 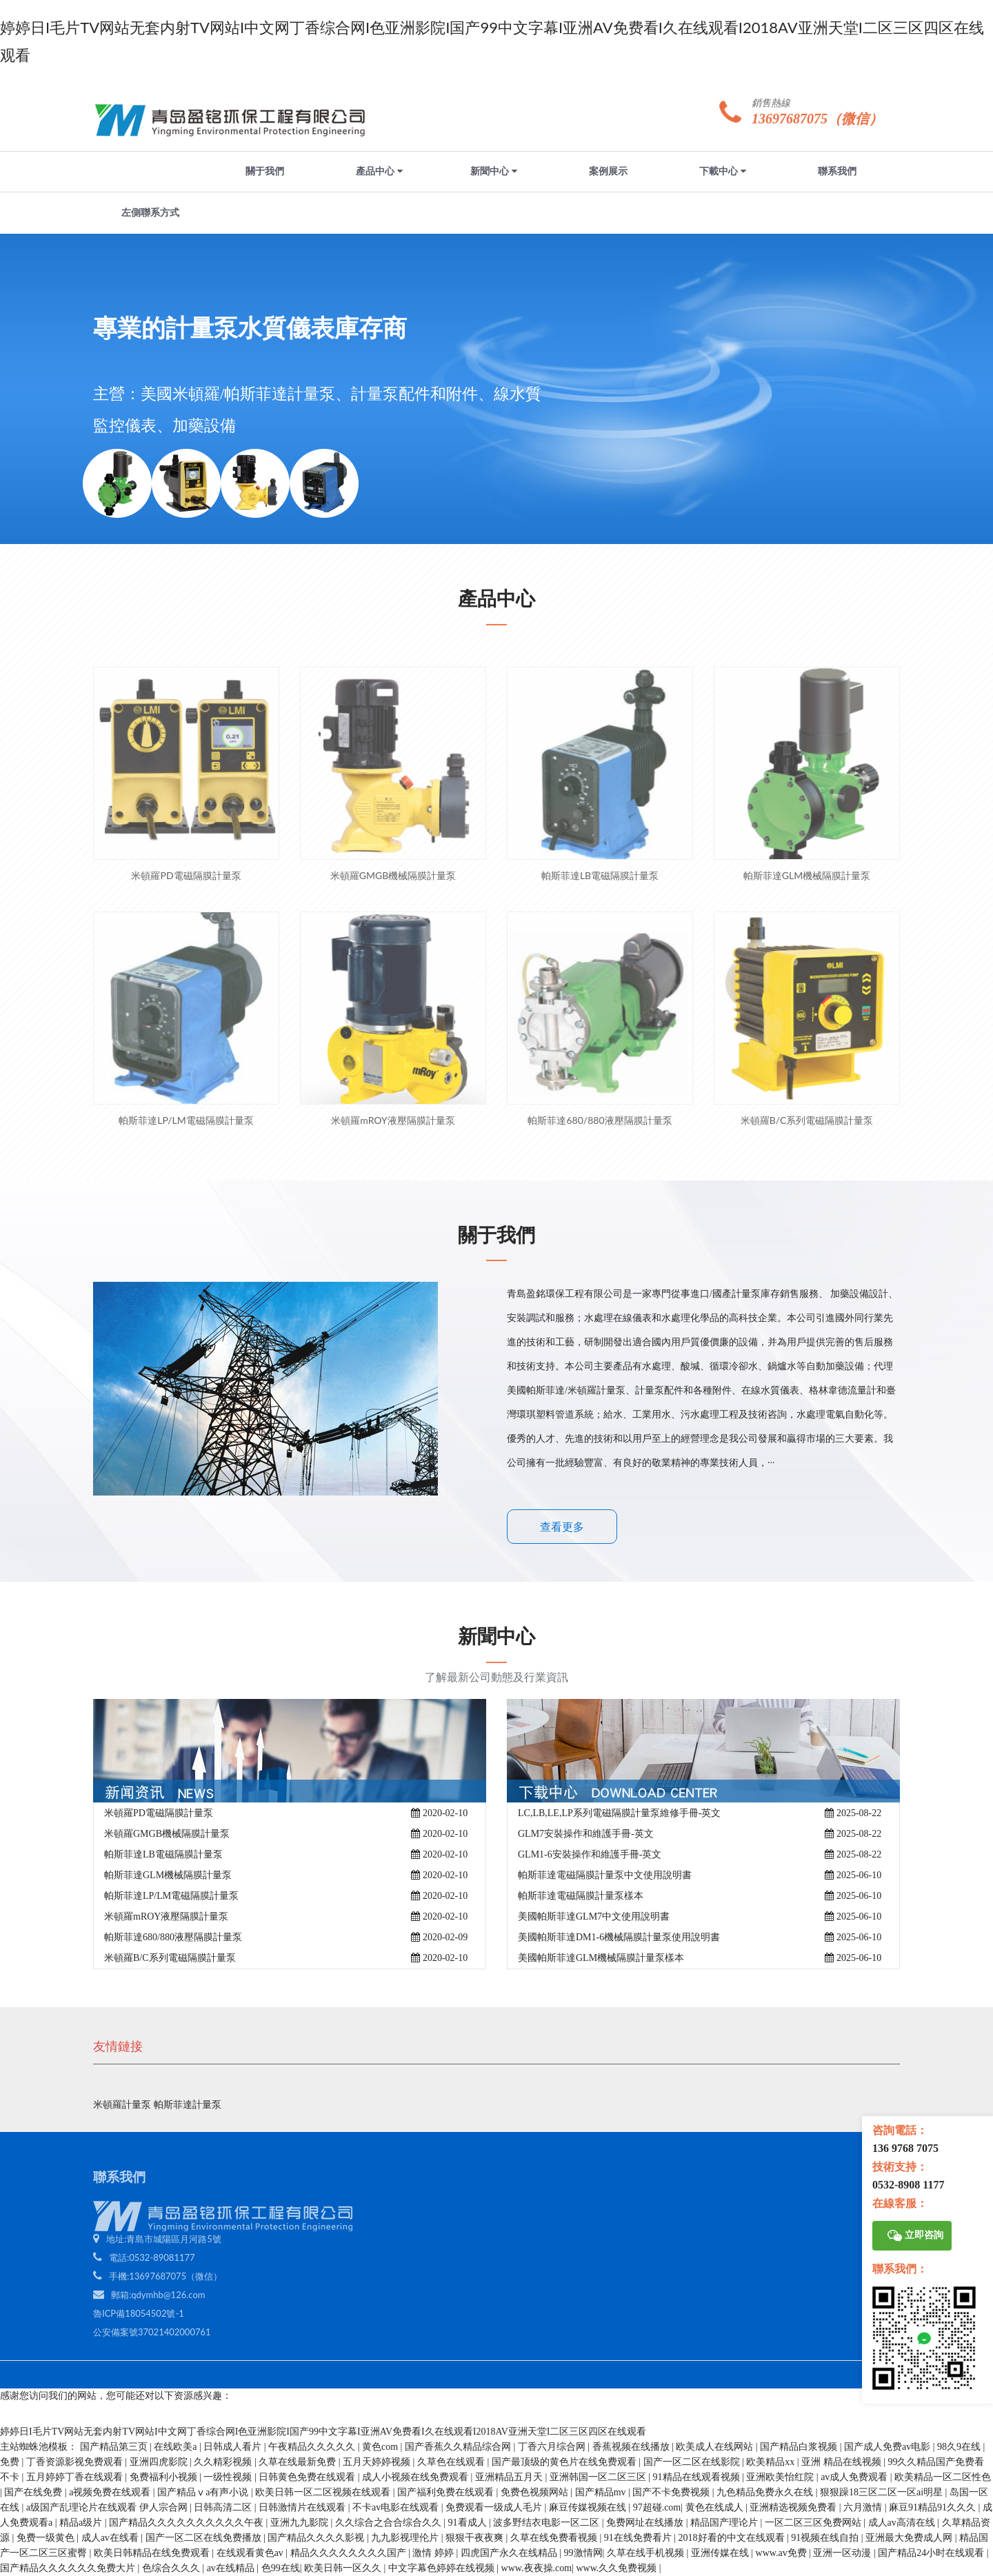 What do you see at coordinates (493, 171) in the screenshot?
I see `新聞中心` at bounding box center [493, 171].